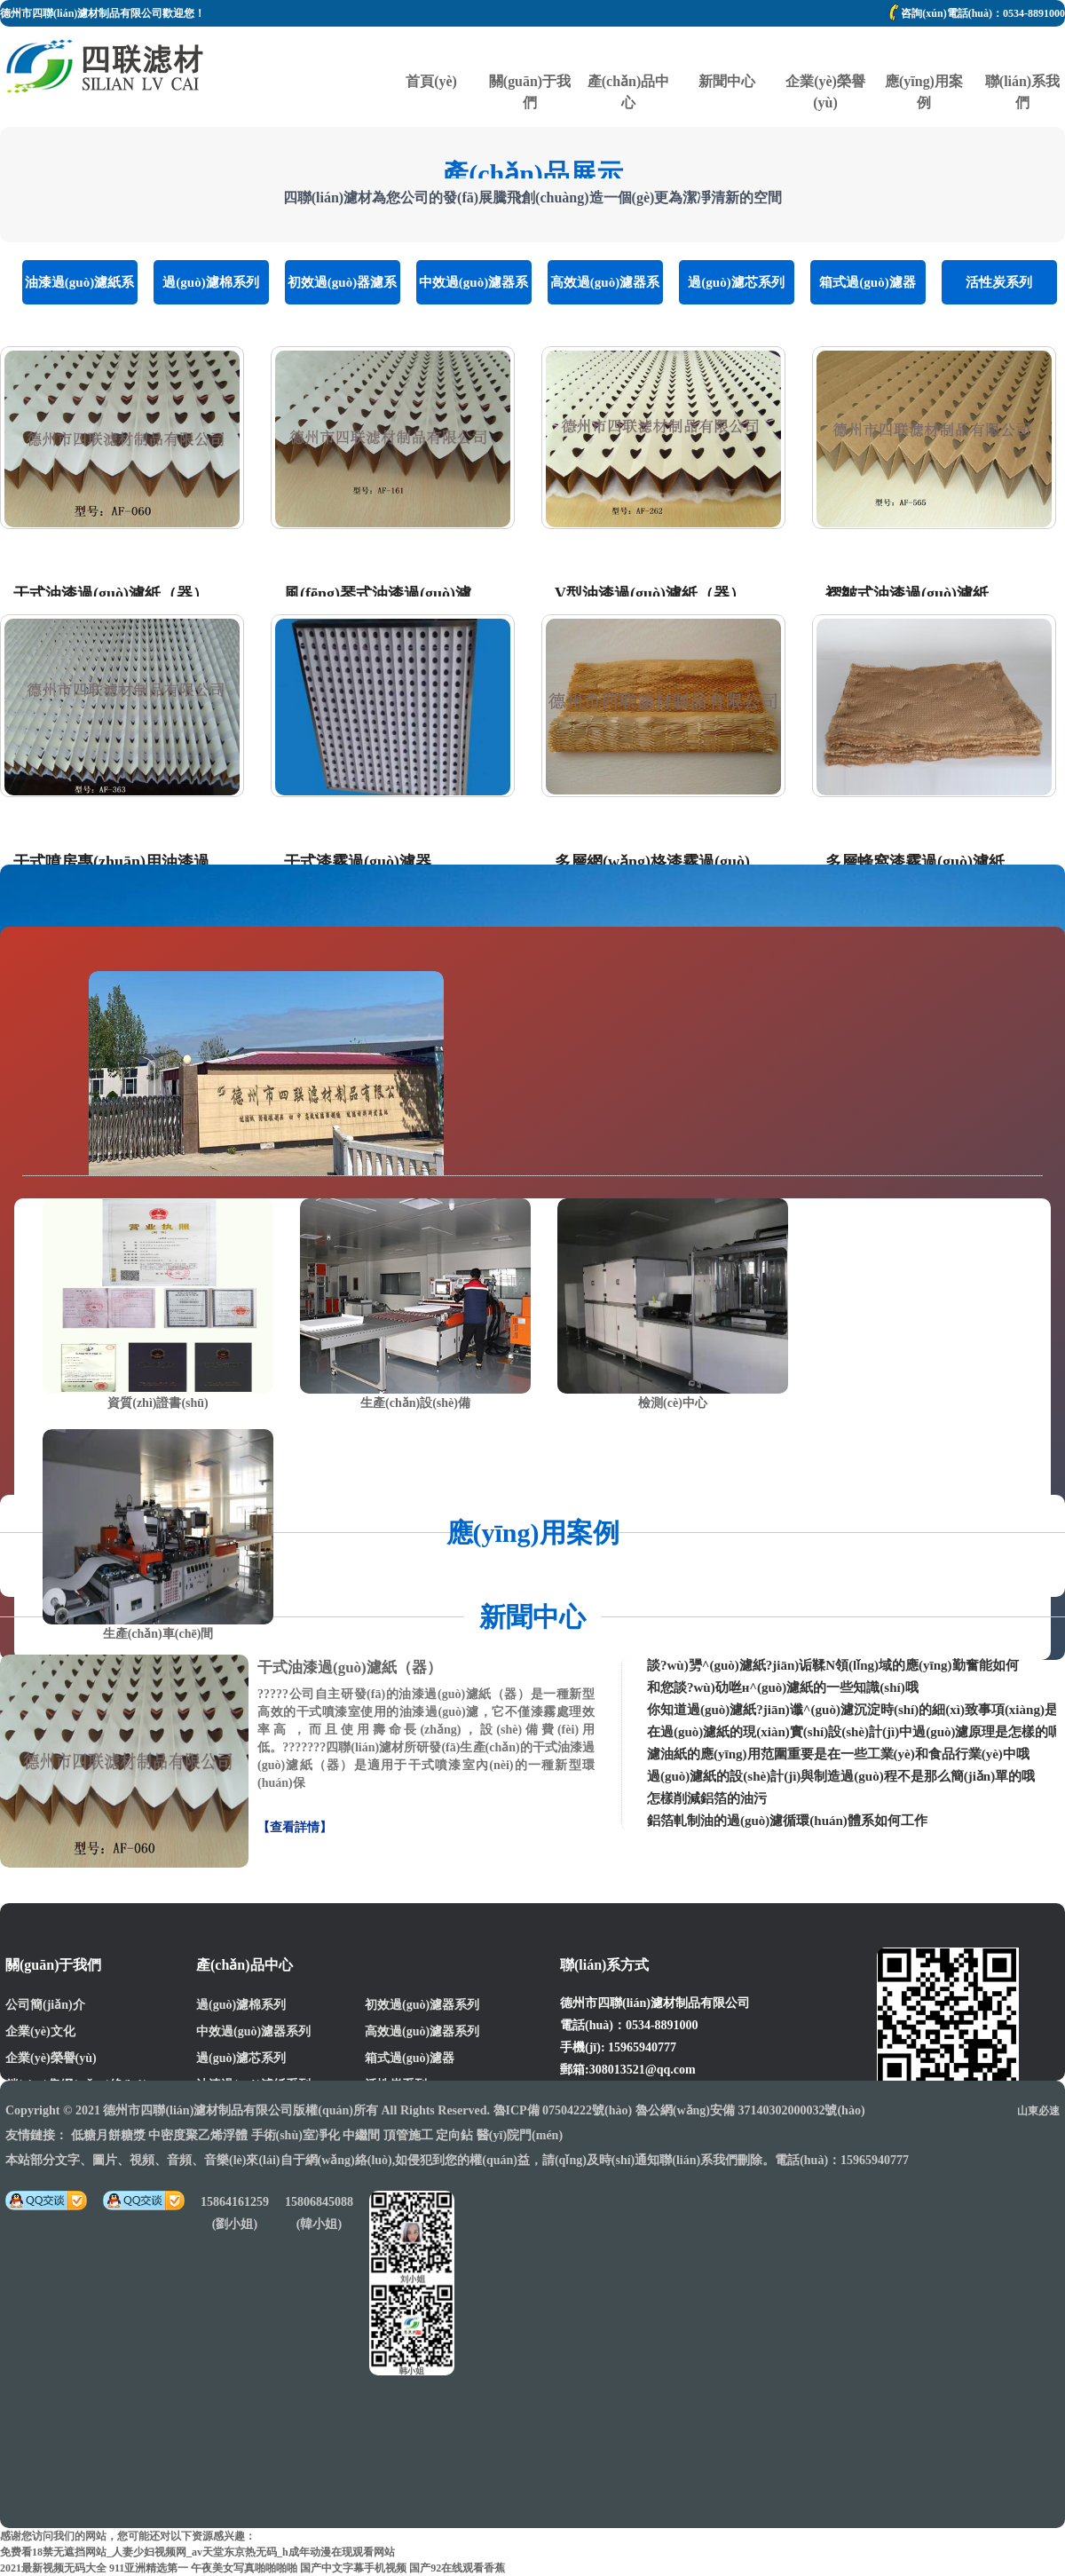 The width and height of the screenshot is (1065, 2576). I want to click on 怎樣削減鋁箔的油污, so click(707, 1798).